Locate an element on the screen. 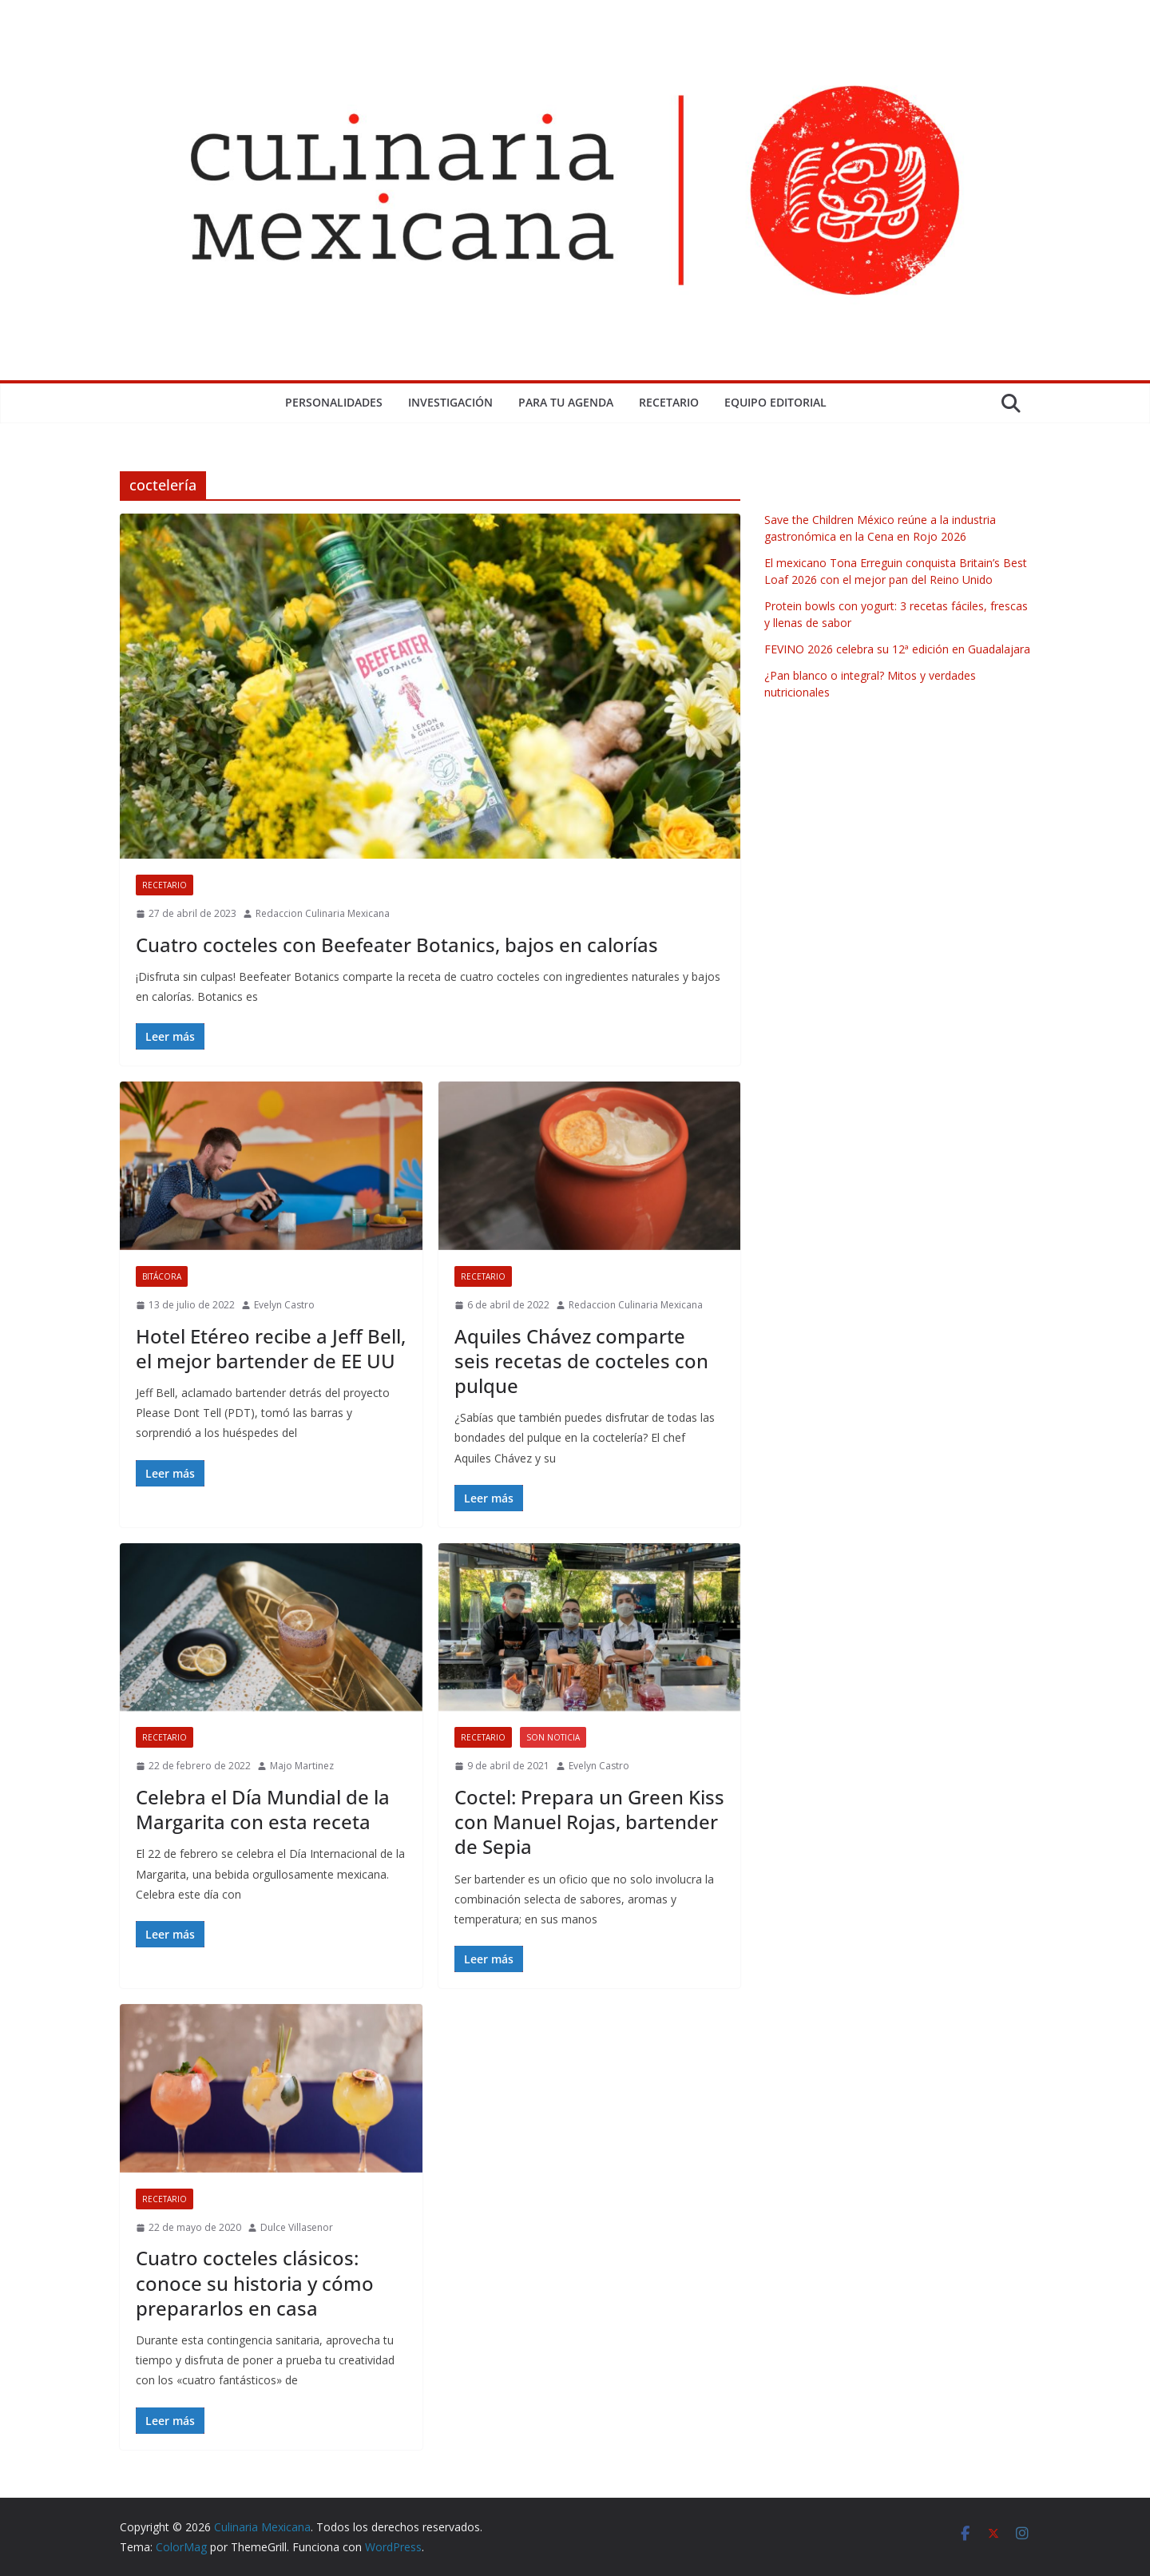 The height and width of the screenshot is (2576, 1150). Son Noticia is located at coordinates (553, 1737).